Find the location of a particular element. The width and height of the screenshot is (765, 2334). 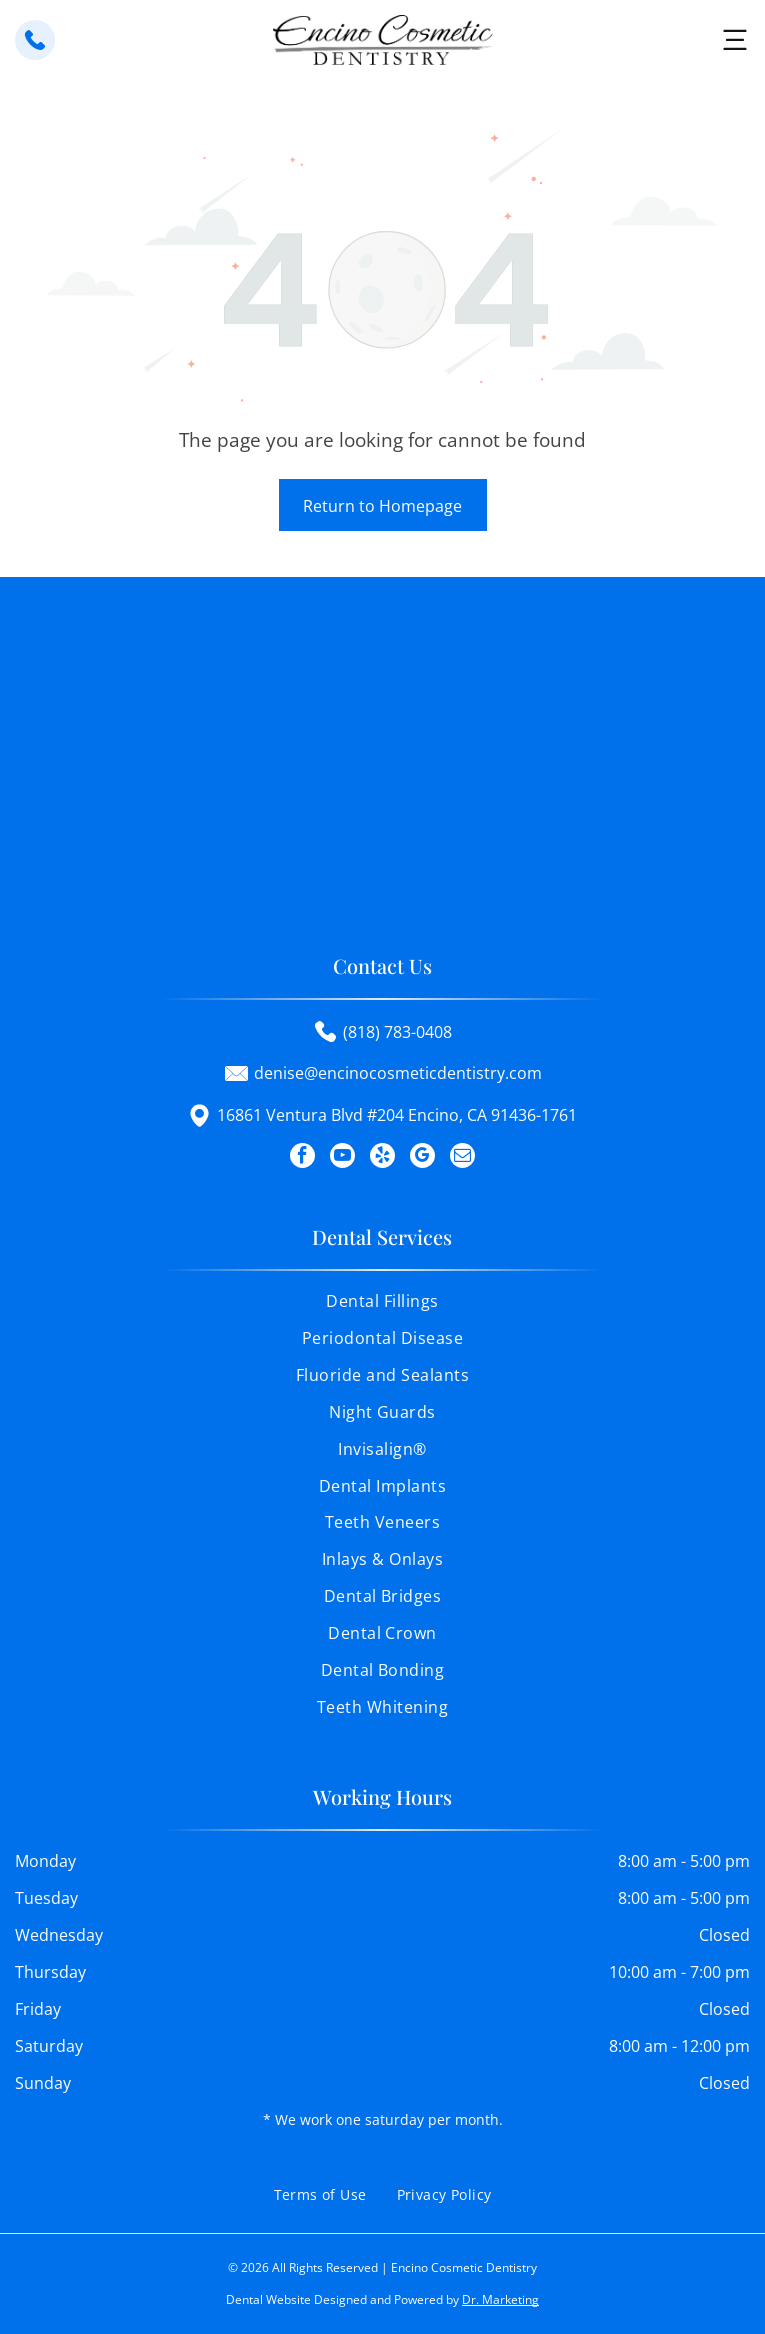

denise@encinocosmeticdentistry.com is located at coordinates (398, 1073).